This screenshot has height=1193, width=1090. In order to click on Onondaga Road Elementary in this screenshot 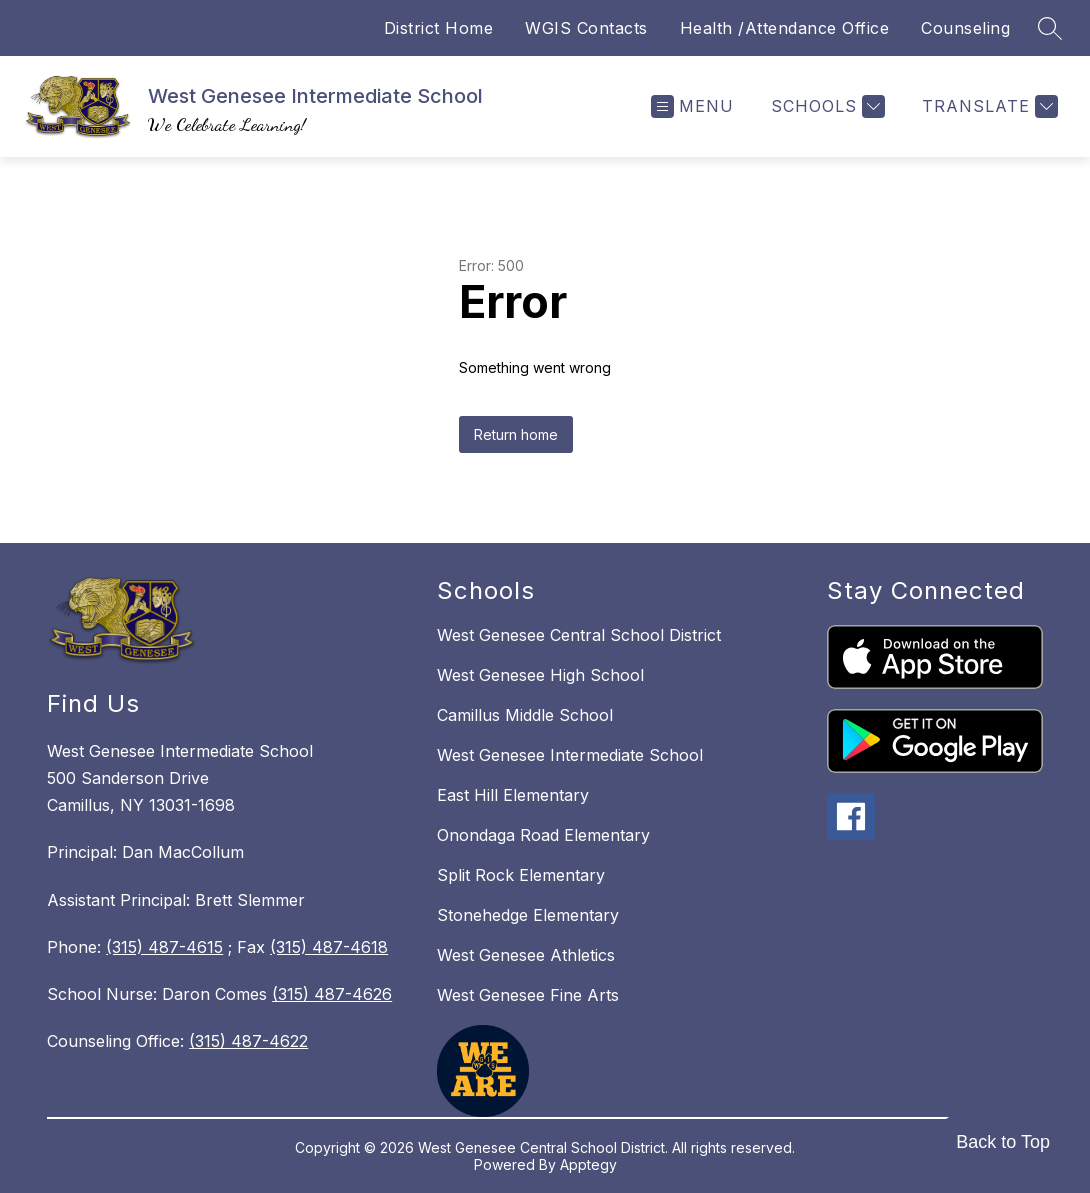, I will do `click(543, 835)`.